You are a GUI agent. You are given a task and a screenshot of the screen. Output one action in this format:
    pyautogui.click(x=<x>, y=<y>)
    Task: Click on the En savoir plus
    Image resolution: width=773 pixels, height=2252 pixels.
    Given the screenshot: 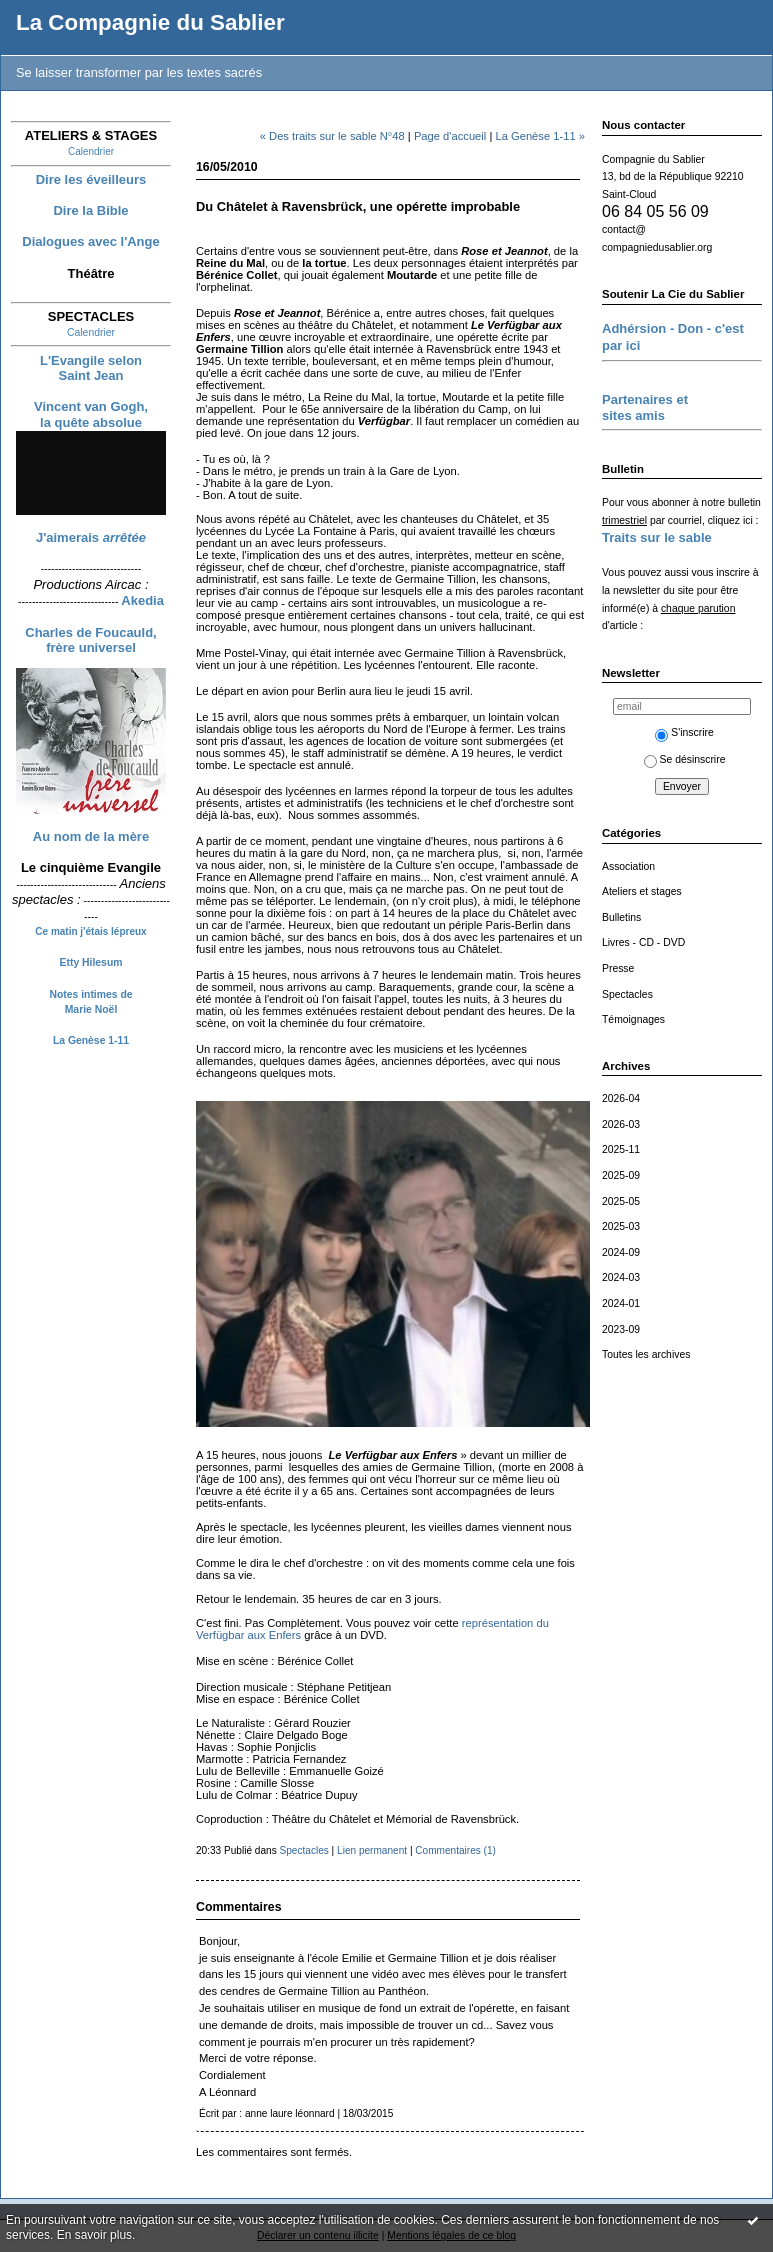 What is the action you would take?
    pyautogui.click(x=94, y=2235)
    